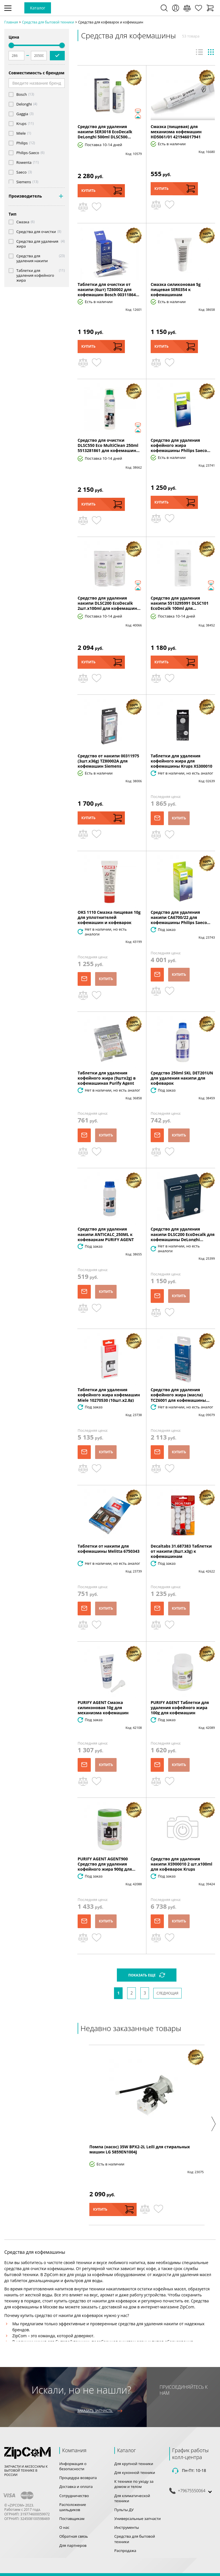 The width and height of the screenshot is (220, 2576). Describe the element at coordinates (21, 94) in the screenshot. I see `Bosch` at that location.